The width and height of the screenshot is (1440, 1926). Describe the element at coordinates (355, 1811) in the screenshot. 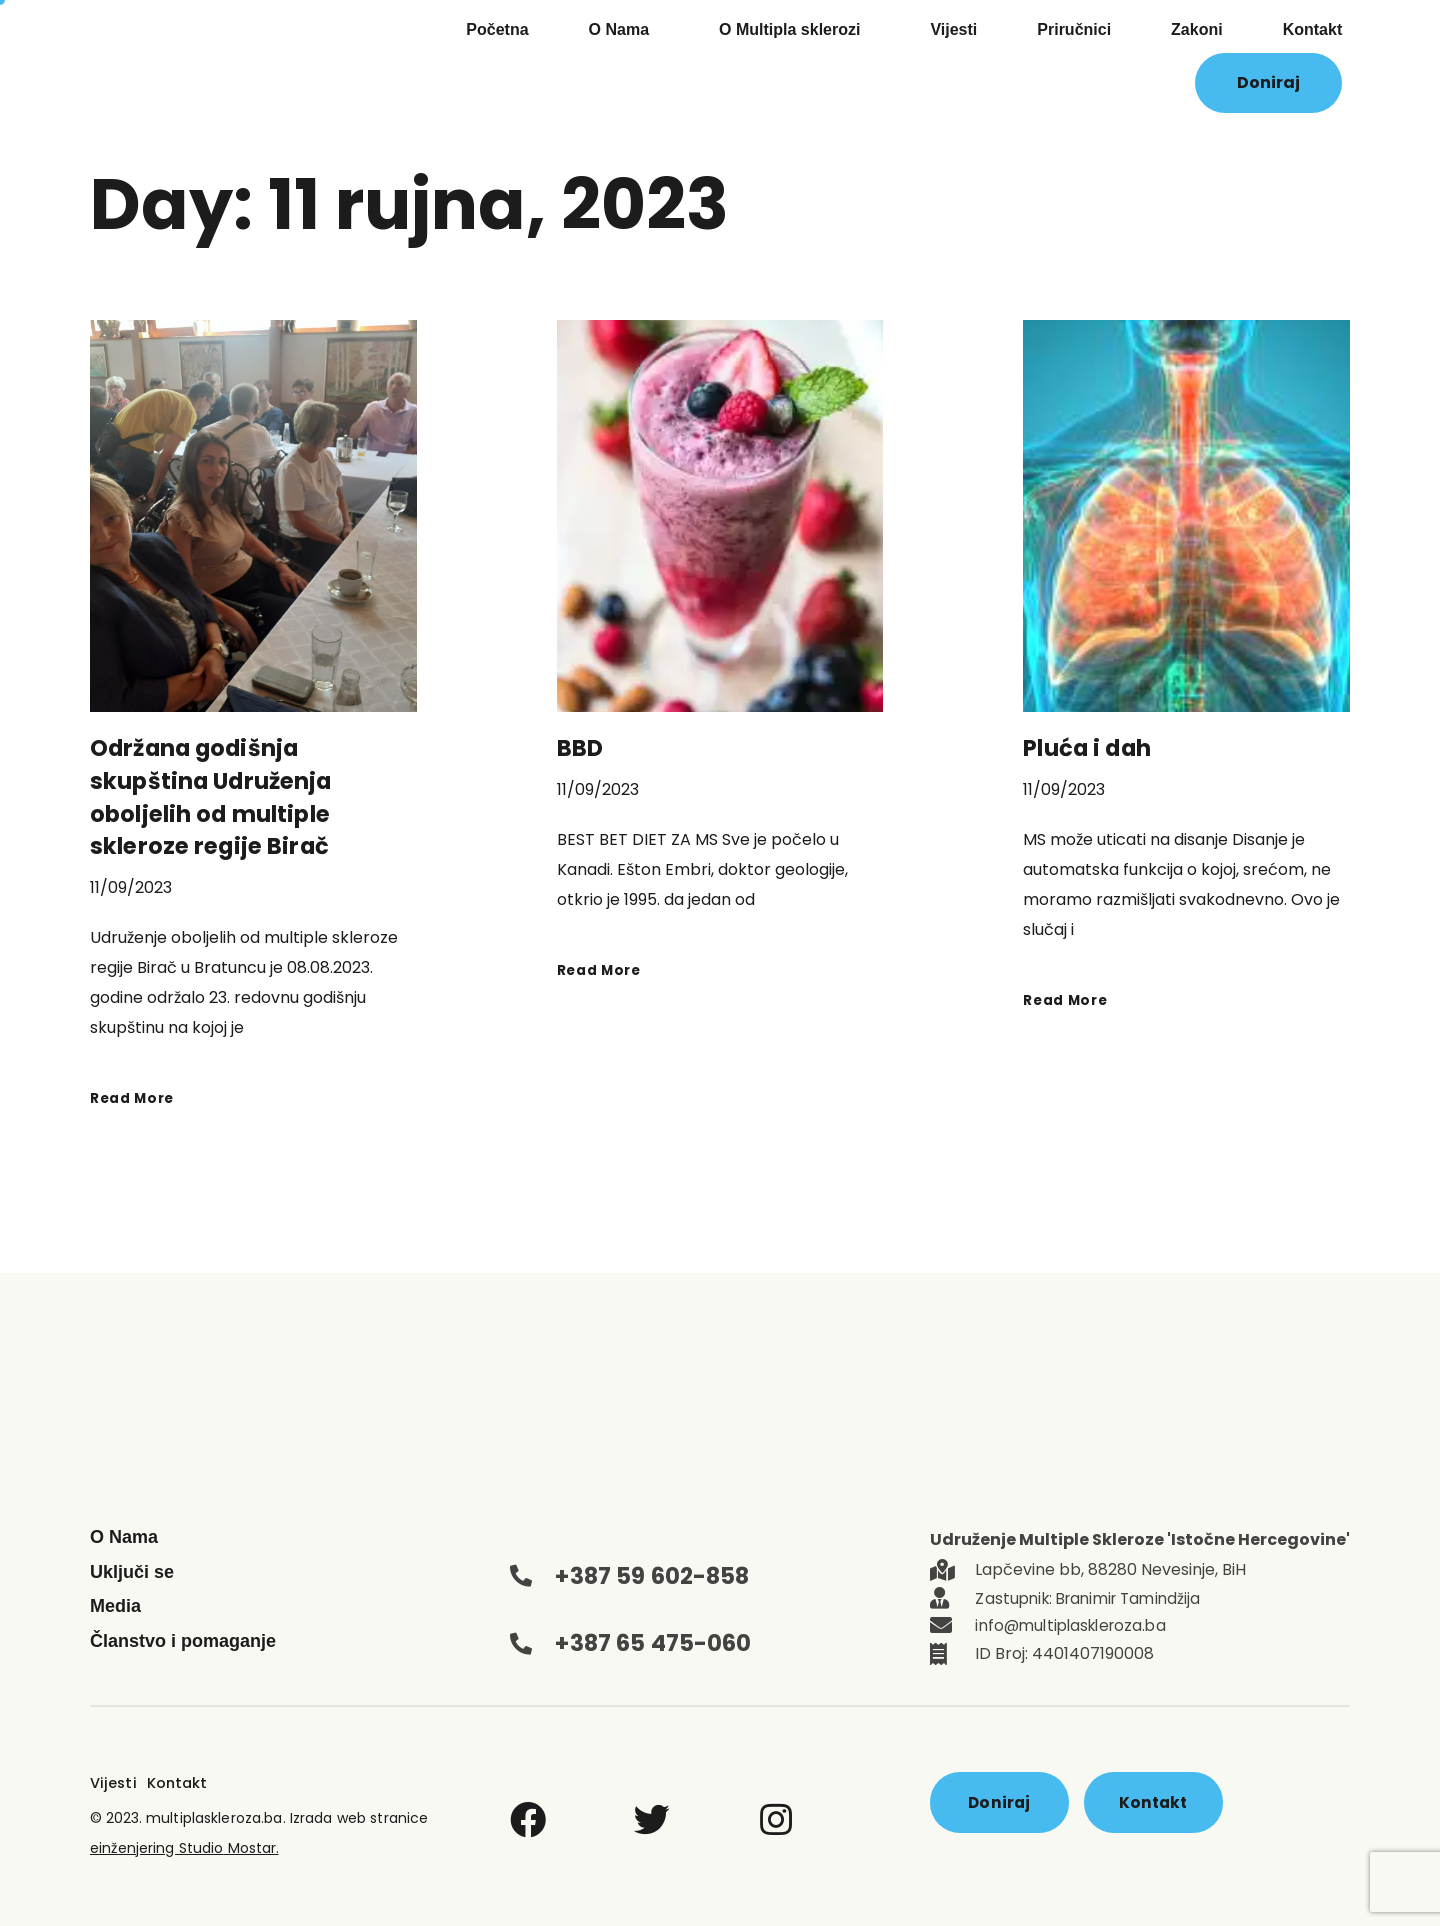

I see `Izrada web stranice` at that location.